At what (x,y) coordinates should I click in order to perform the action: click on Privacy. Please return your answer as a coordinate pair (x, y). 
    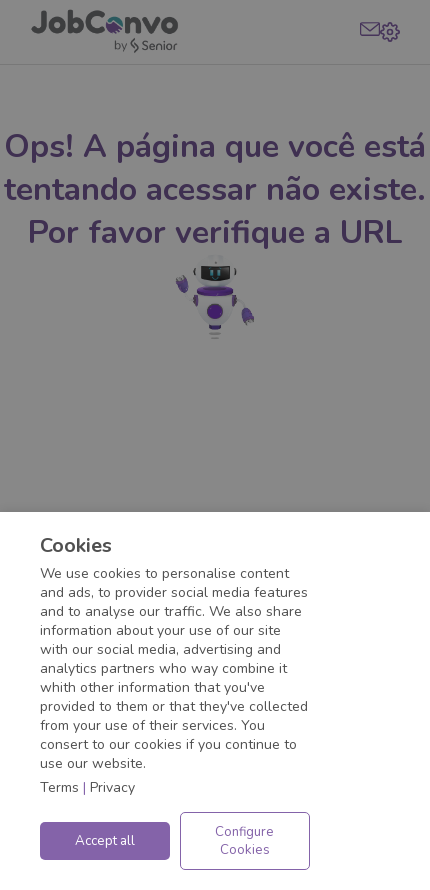
    Looking at the image, I should click on (112, 787).